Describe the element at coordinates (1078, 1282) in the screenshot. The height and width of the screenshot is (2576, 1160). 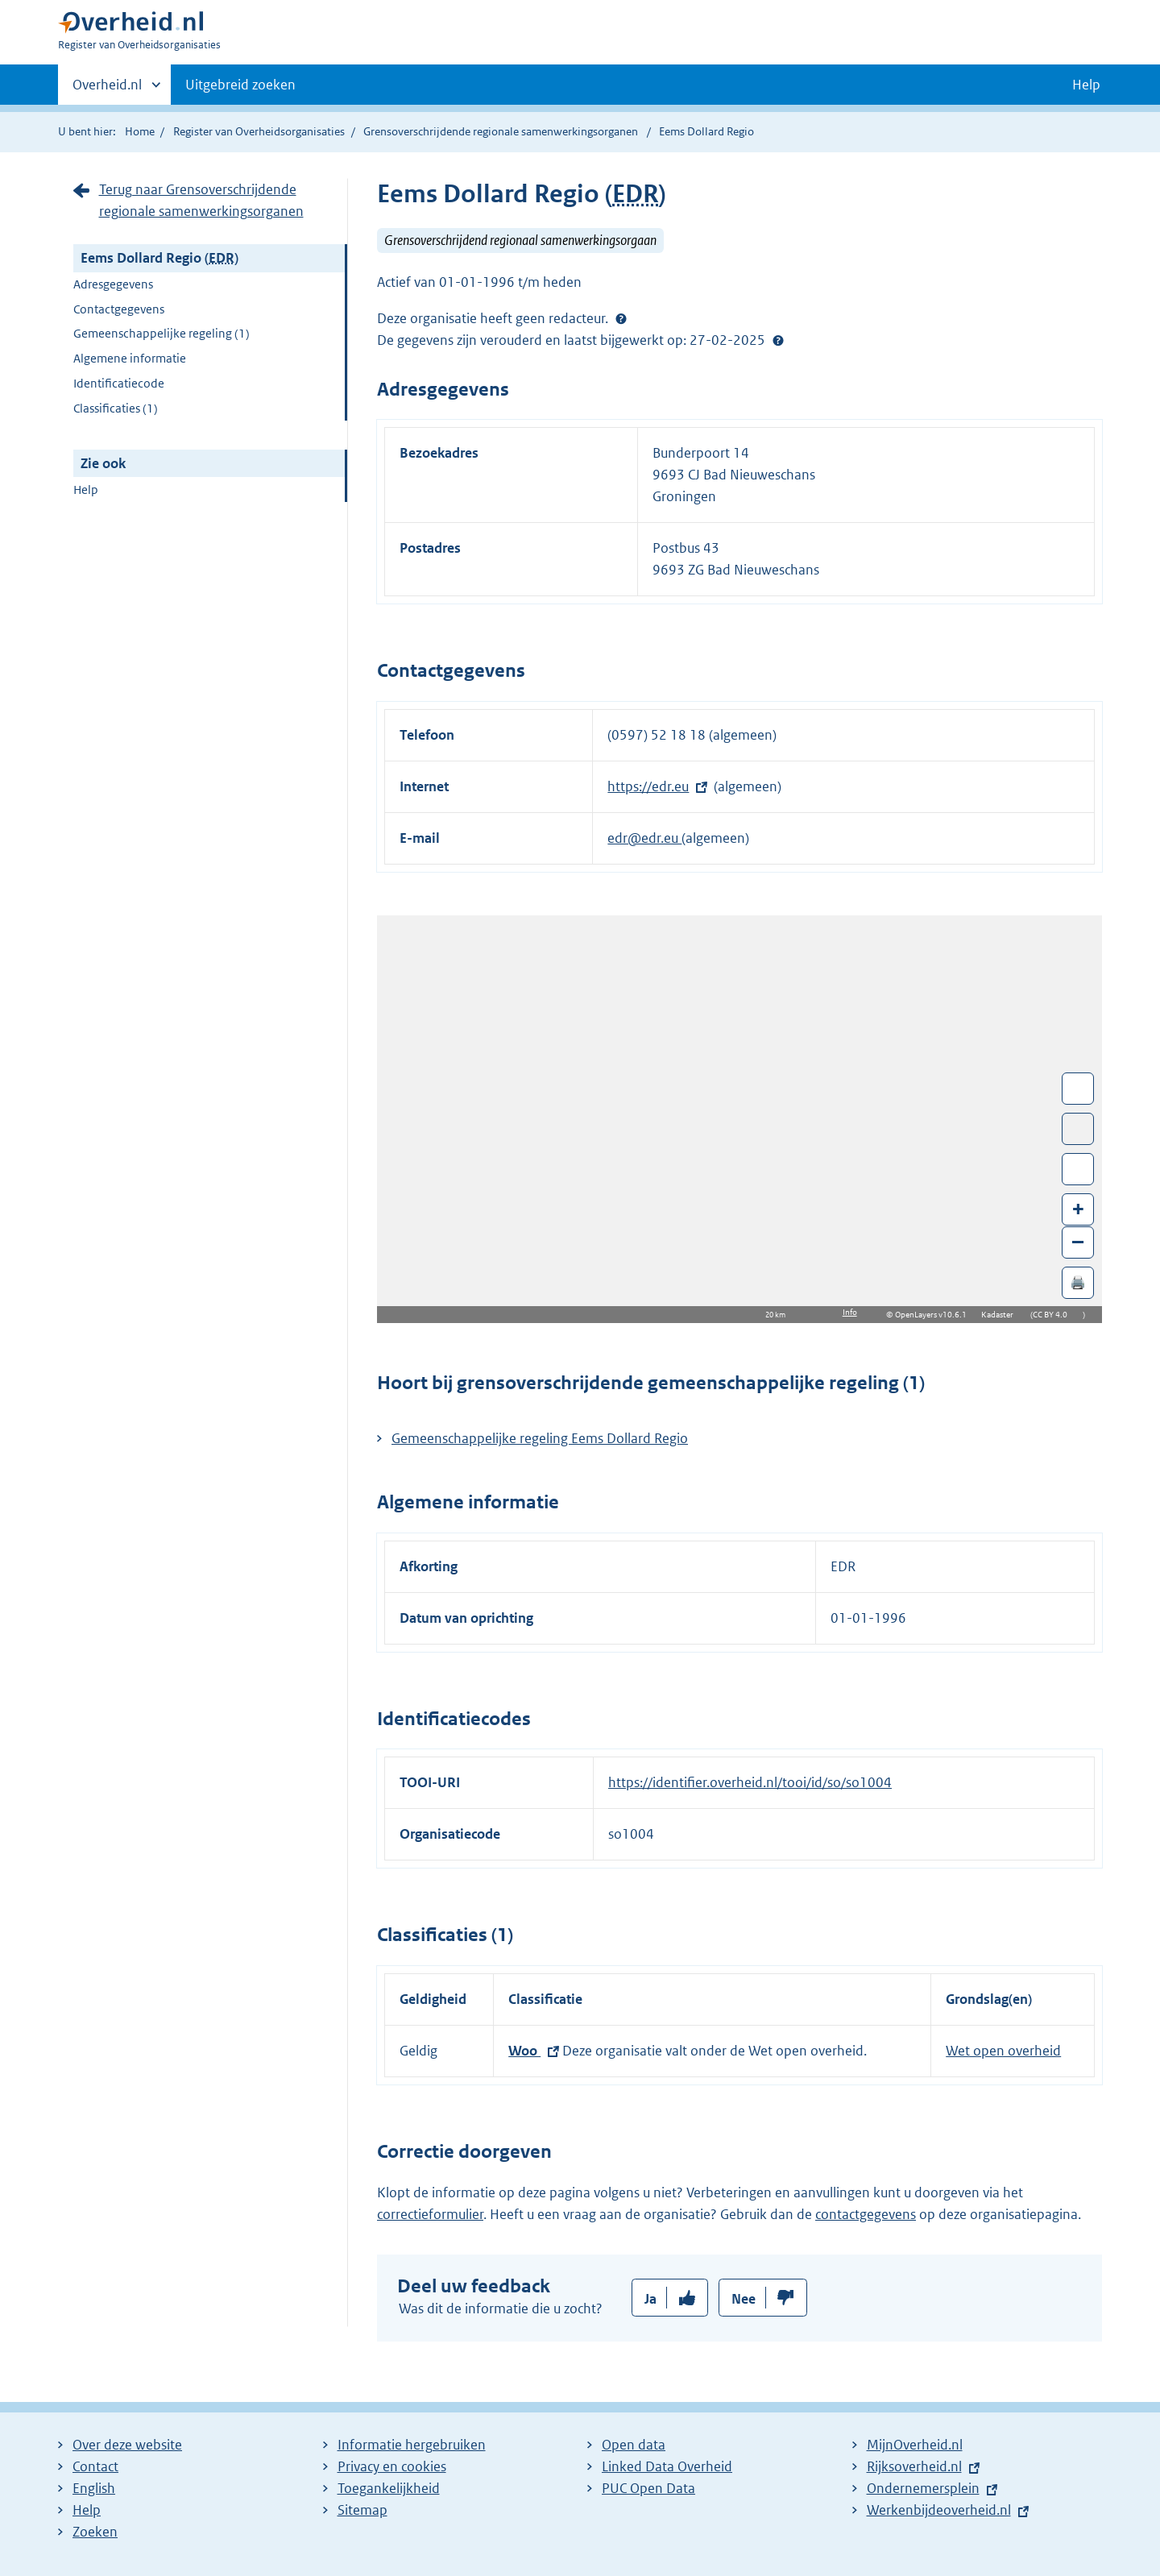
I see `🖨️` at that location.